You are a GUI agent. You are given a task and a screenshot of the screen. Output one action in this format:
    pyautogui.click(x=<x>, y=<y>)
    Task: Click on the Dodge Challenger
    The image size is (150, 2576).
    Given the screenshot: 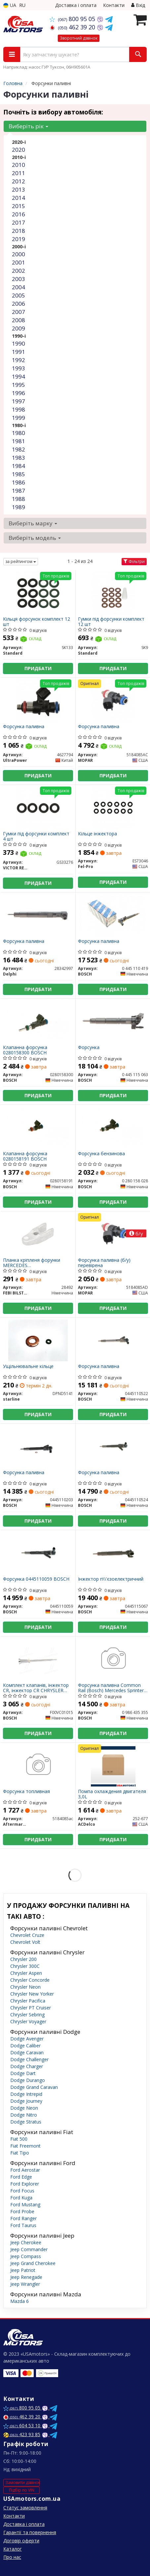 What is the action you would take?
    pyautogui.click(x=29, y=2059)
    